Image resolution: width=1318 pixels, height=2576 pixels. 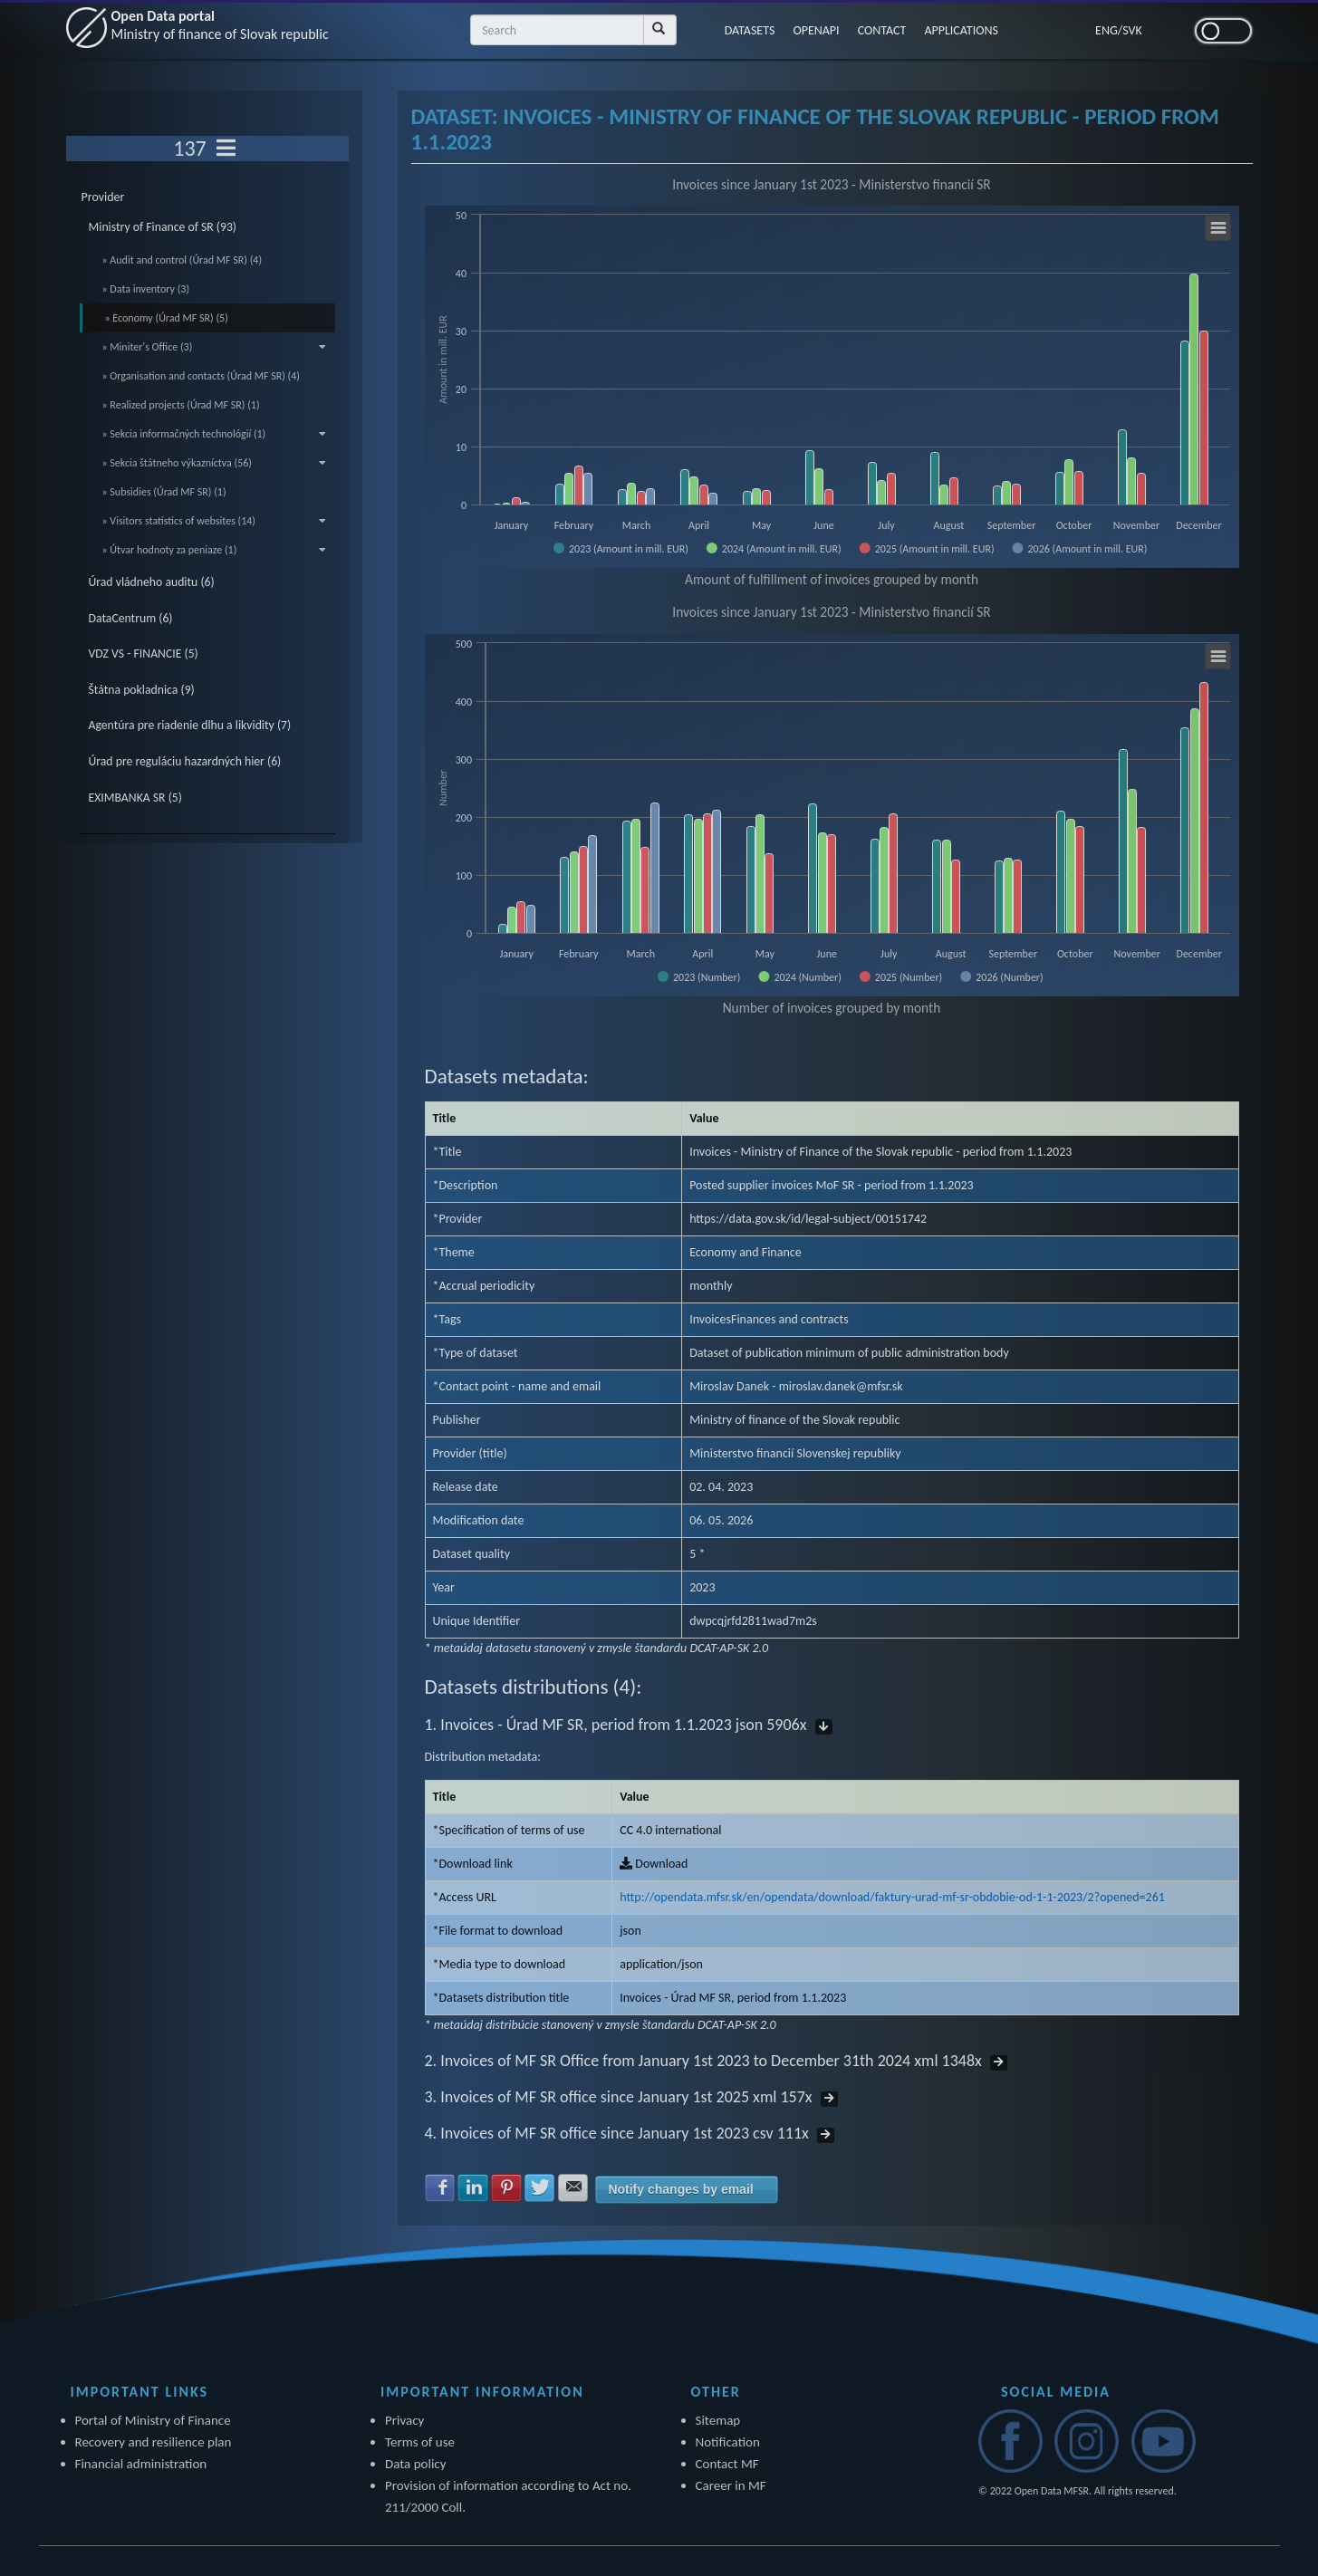 What do you see at coordinates (728, 2442) in the screenshot?
I see `Notification` at bounding box center [728, 2442].